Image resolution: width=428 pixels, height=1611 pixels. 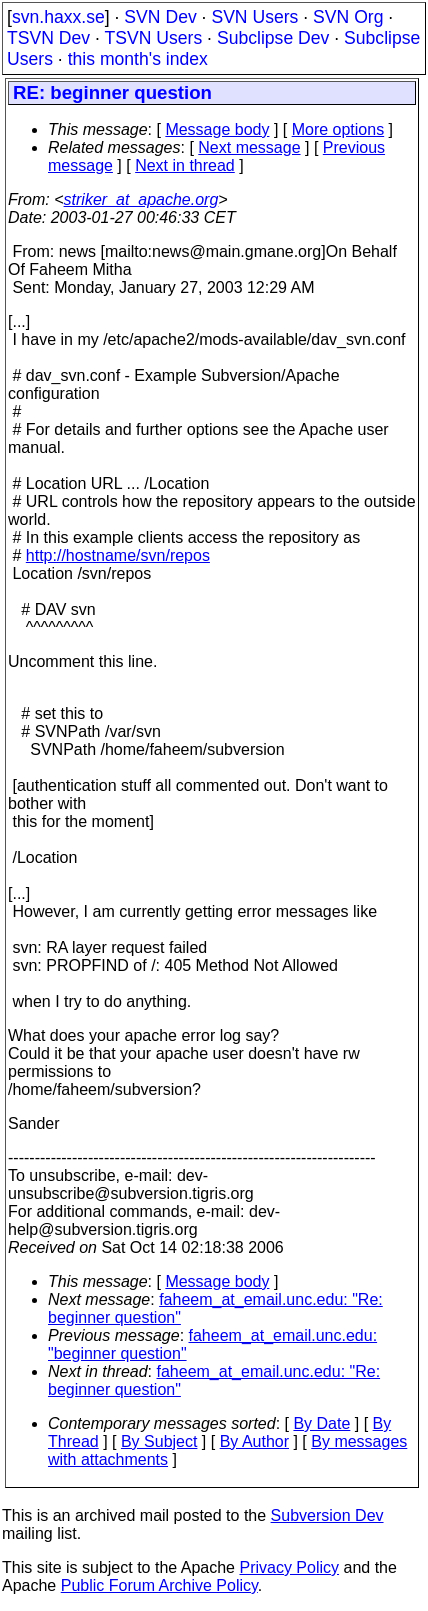 I want to click on By Author, so click(x=254, y=1441).